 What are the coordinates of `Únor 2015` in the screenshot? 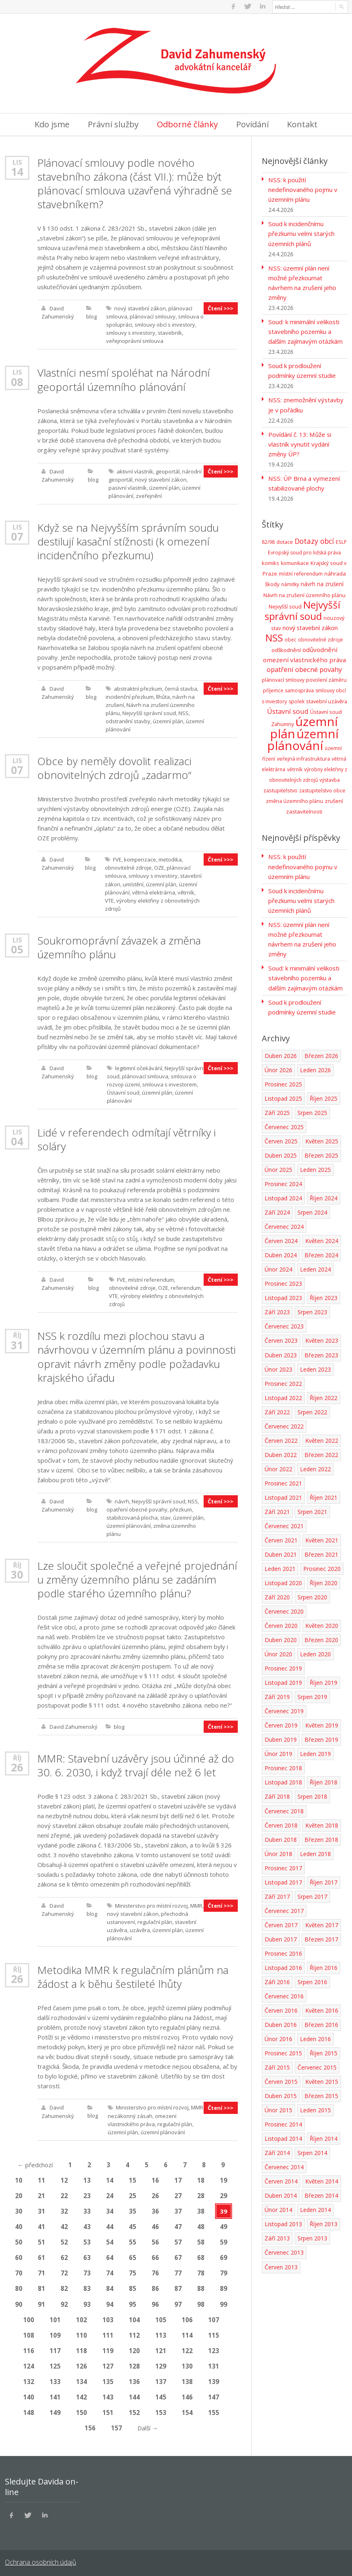 It's located at (278, 2106).